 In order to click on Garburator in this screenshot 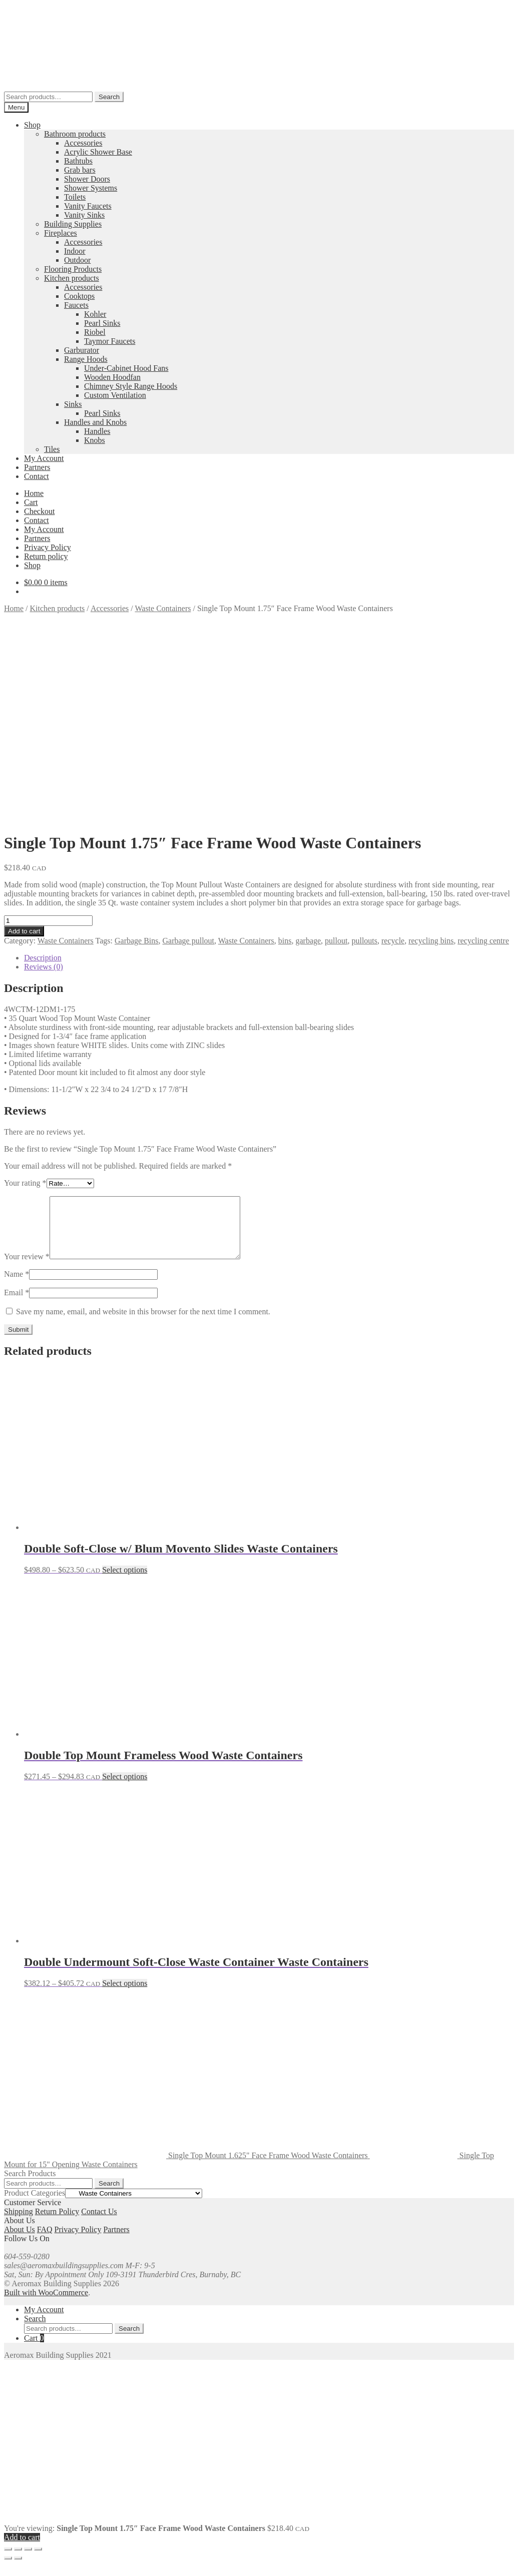, I will do `click(81, 350)`.